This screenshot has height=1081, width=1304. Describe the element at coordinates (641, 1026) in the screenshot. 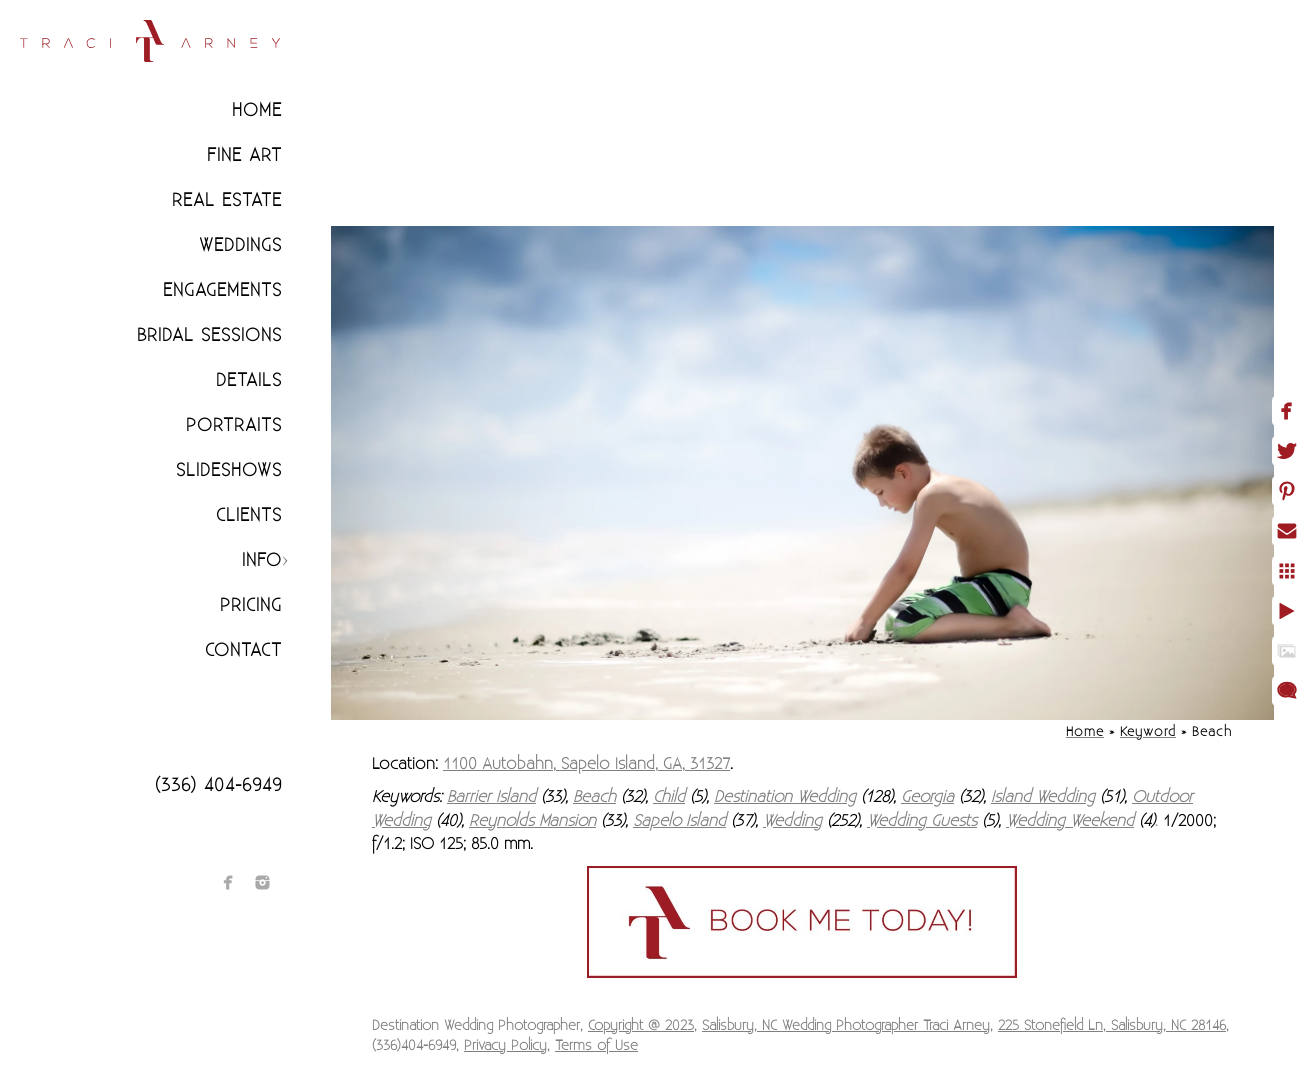

I see `Copyright @ 2023` at that location.